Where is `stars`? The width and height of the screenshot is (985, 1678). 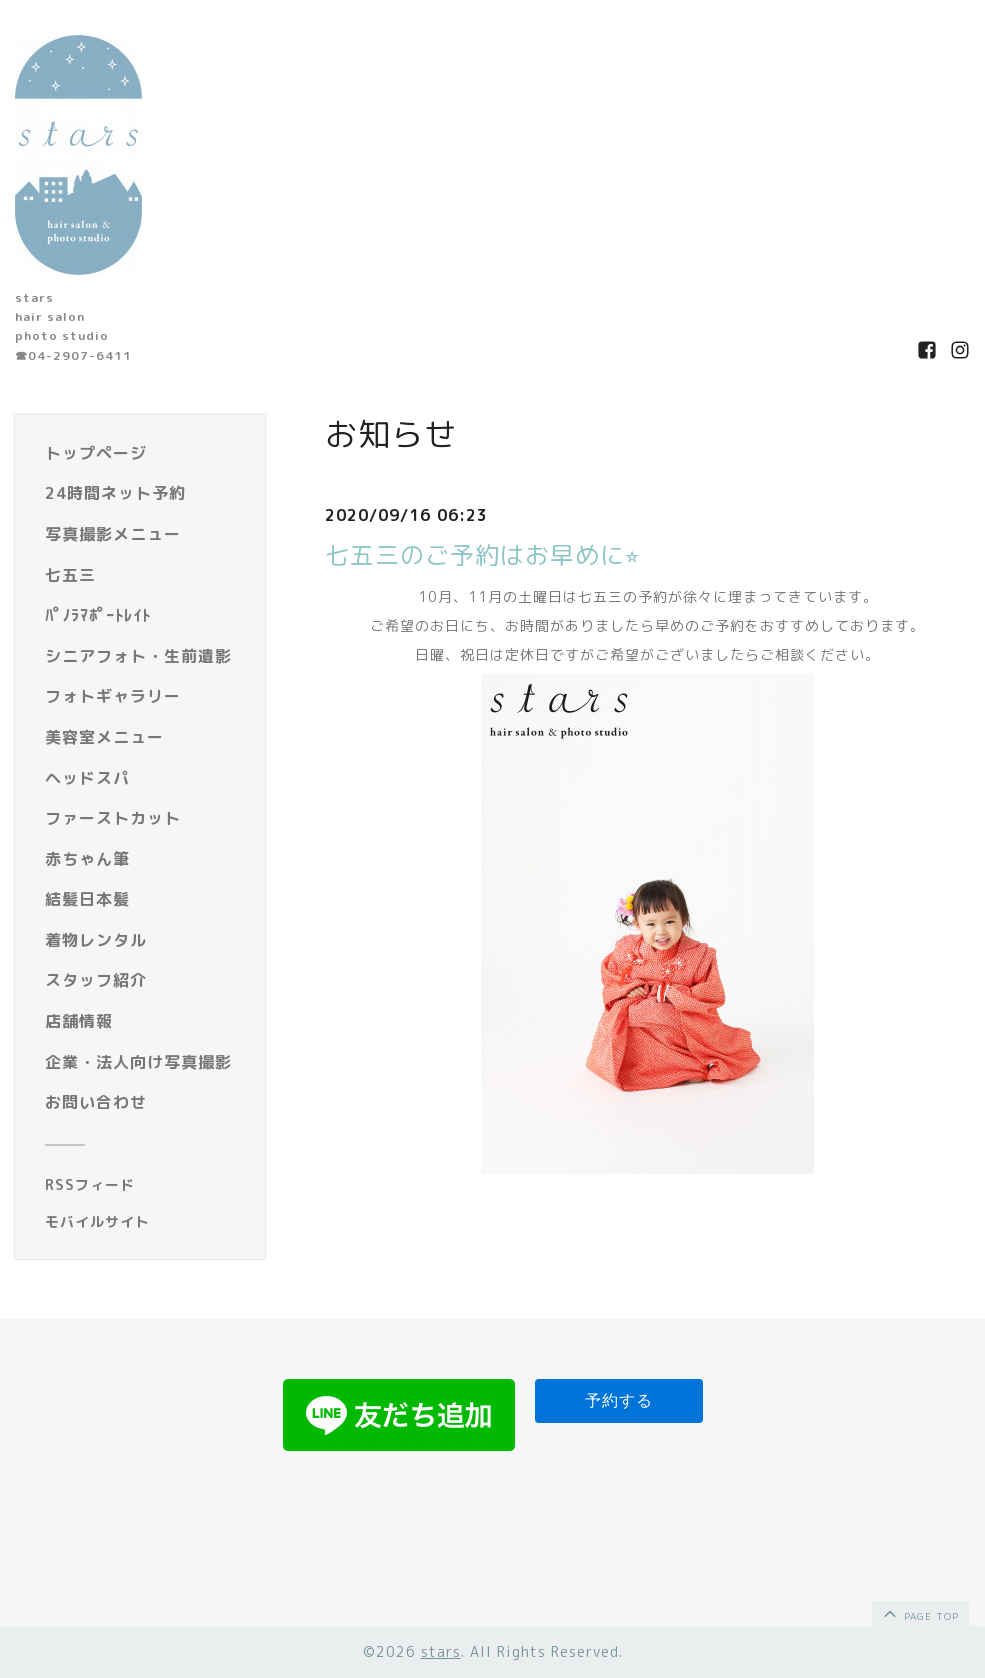 stars is located at coordinates (441, 1651).